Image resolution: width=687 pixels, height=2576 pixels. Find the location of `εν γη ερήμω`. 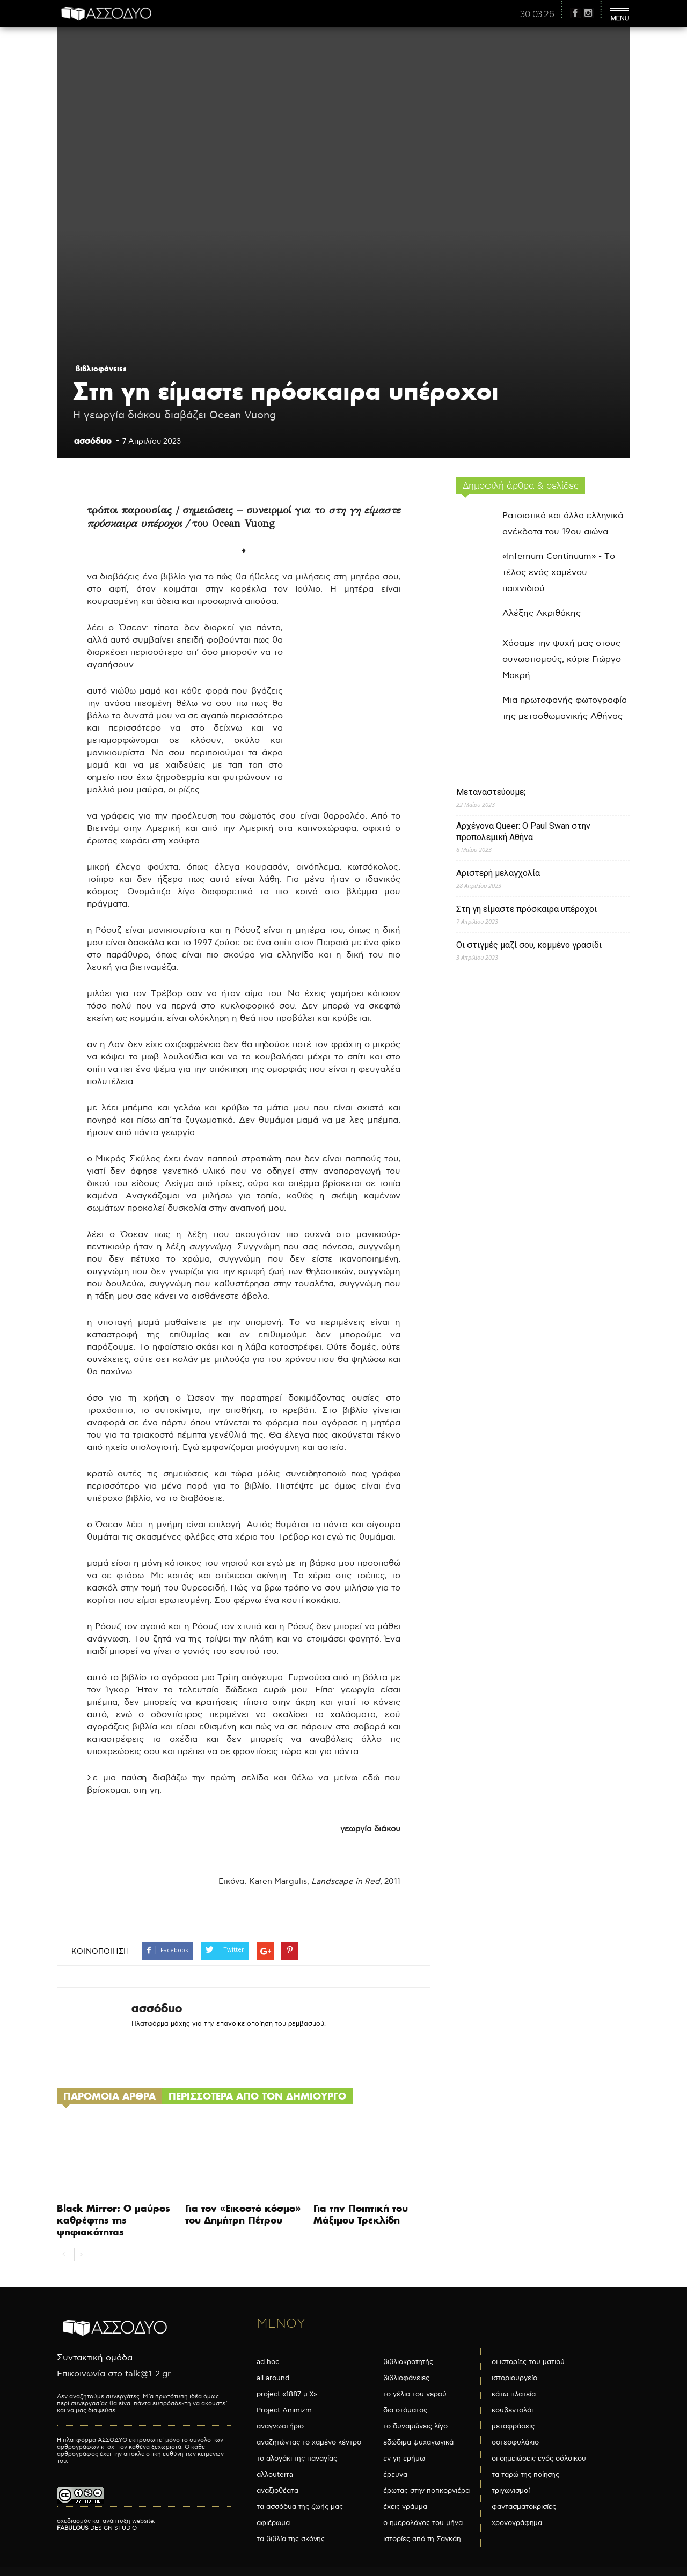

εν γη ερήμω is located at coordinates (404, 2458).